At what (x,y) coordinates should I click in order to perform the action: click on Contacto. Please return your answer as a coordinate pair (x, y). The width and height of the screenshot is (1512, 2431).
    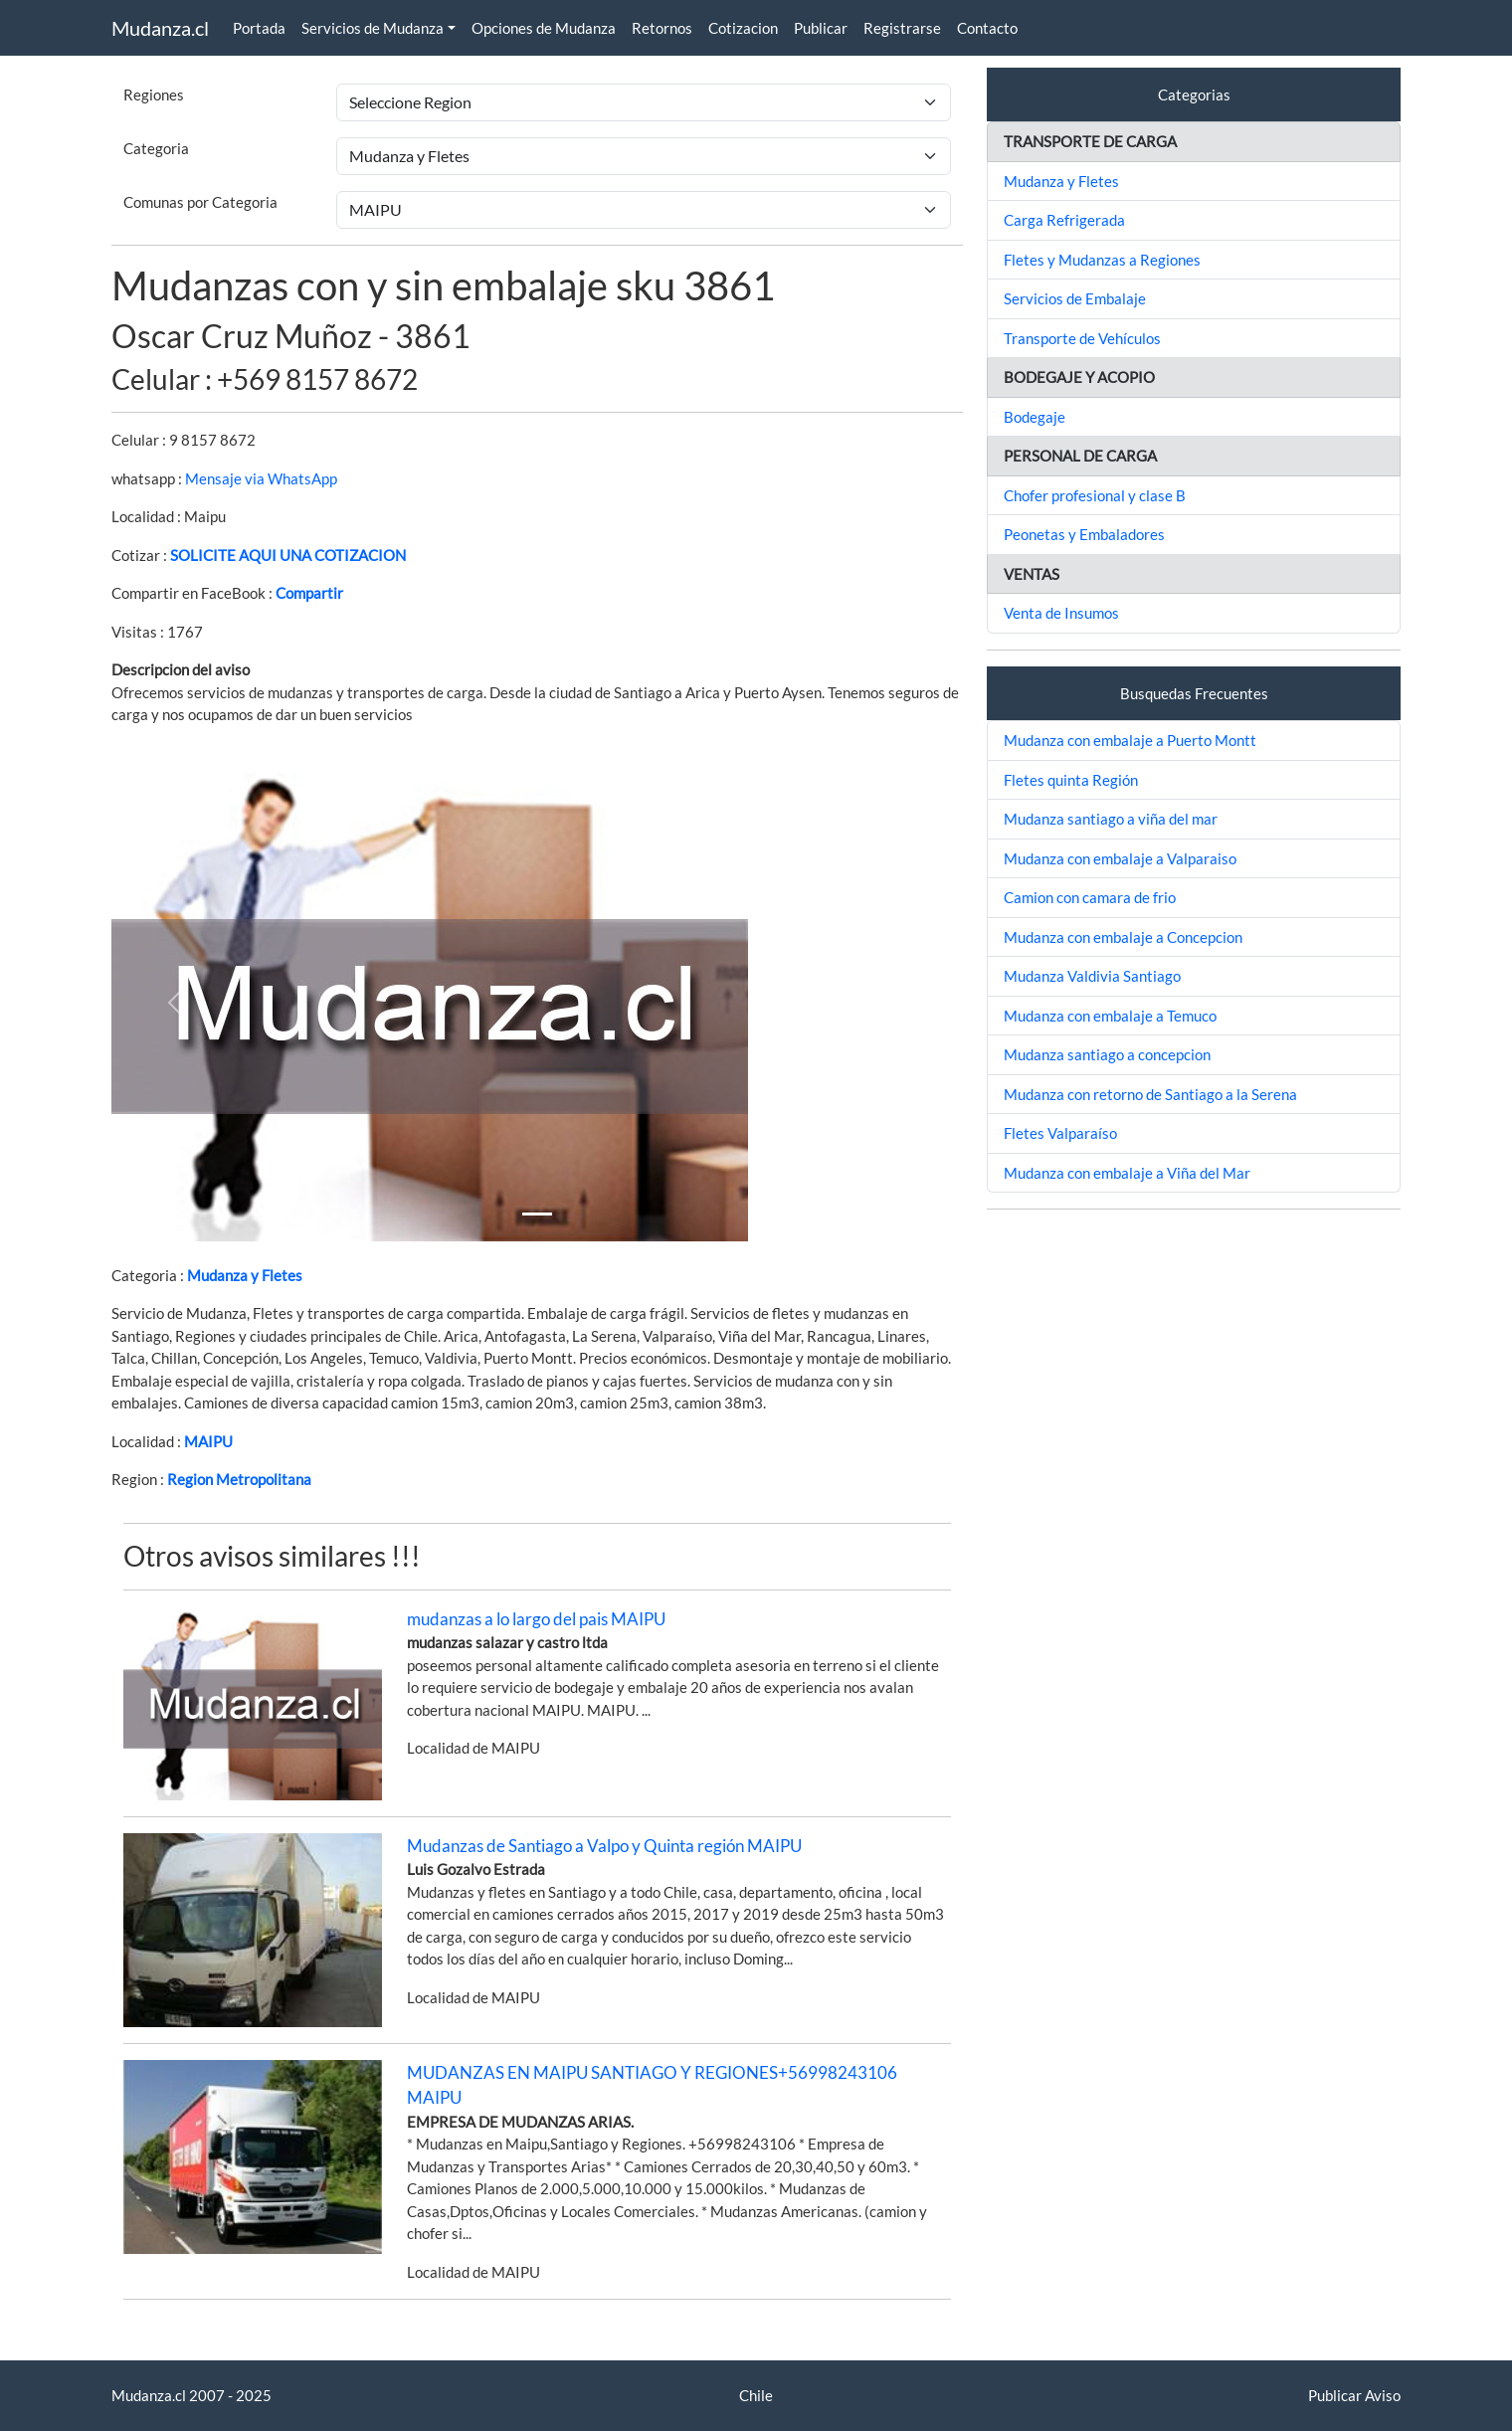
    Looking at the image, I should click on (987, 28).